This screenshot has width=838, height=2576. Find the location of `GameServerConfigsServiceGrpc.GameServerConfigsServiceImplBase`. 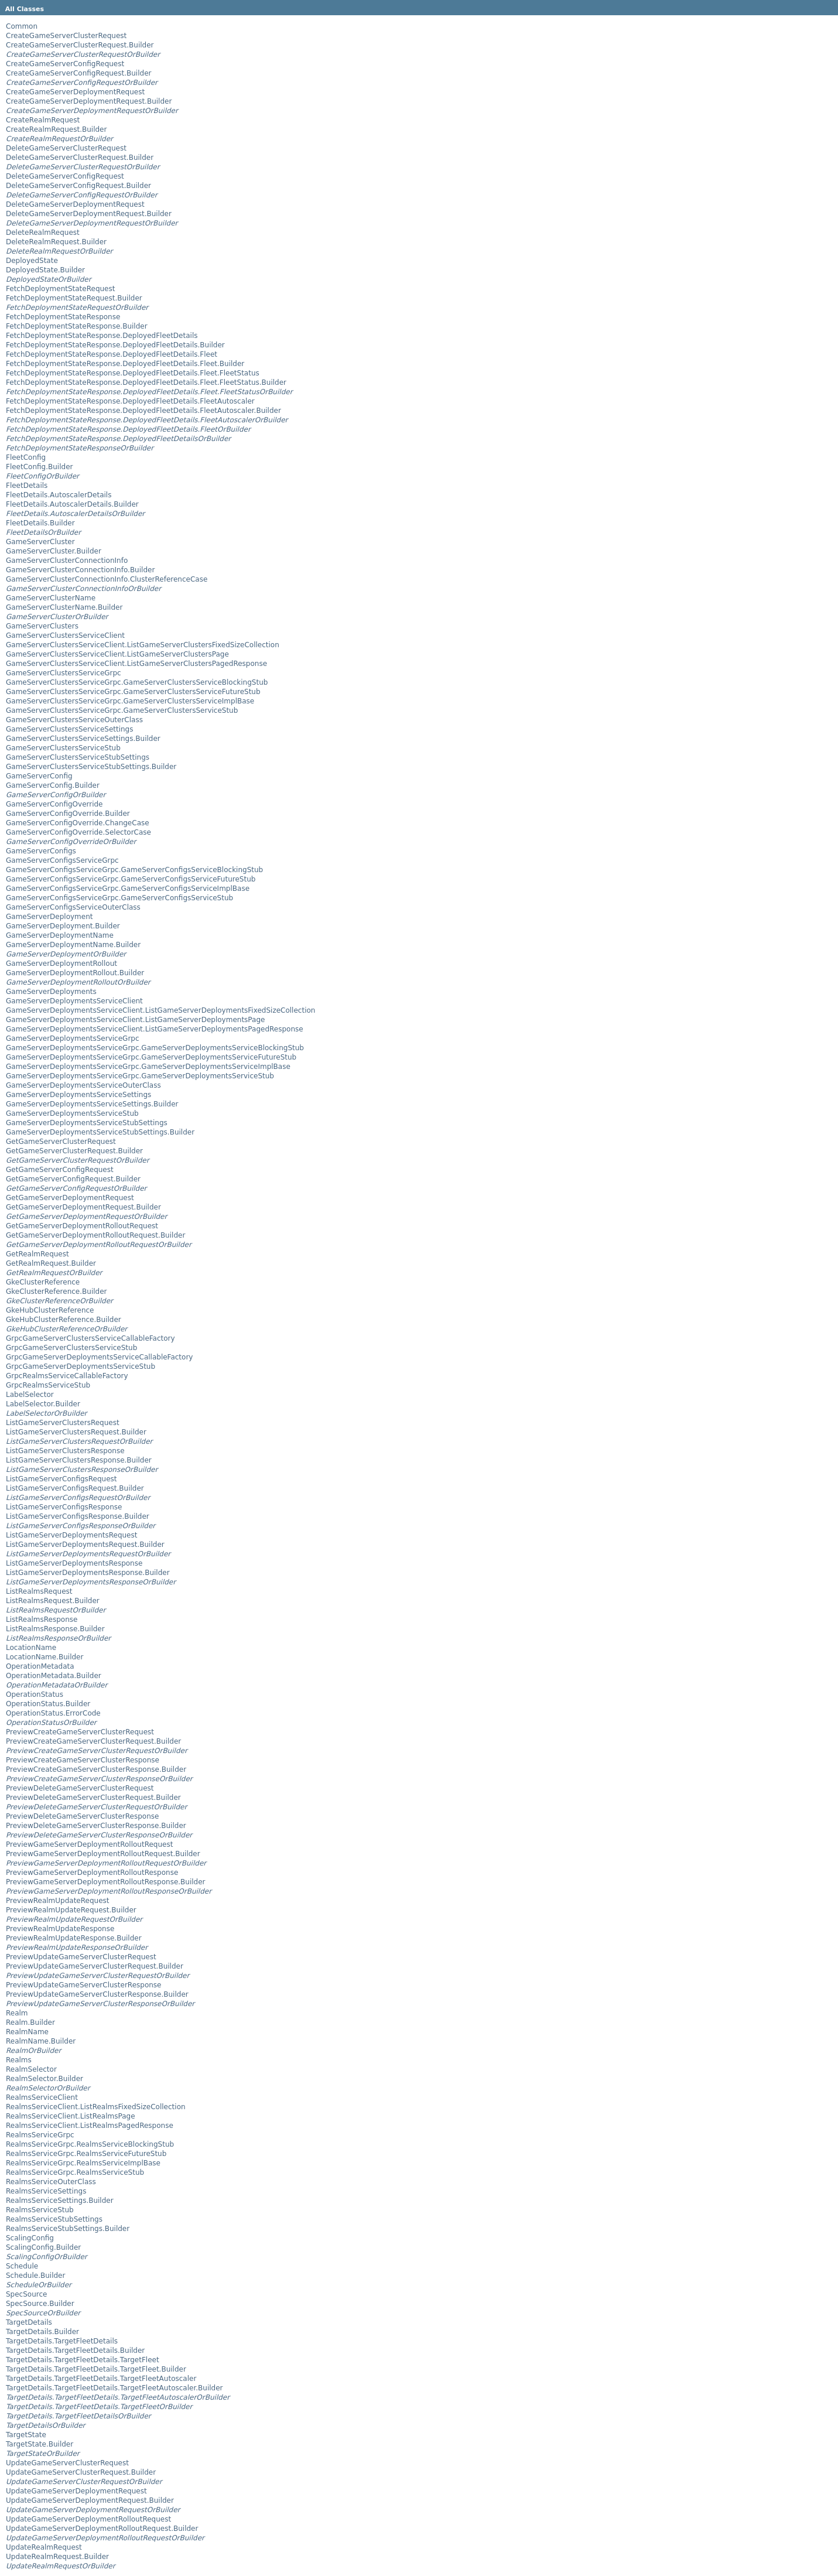

GameServerConfigsServiceGrpc.GameServerConfigsServiceImplBase is located at coordinates (127, 888).